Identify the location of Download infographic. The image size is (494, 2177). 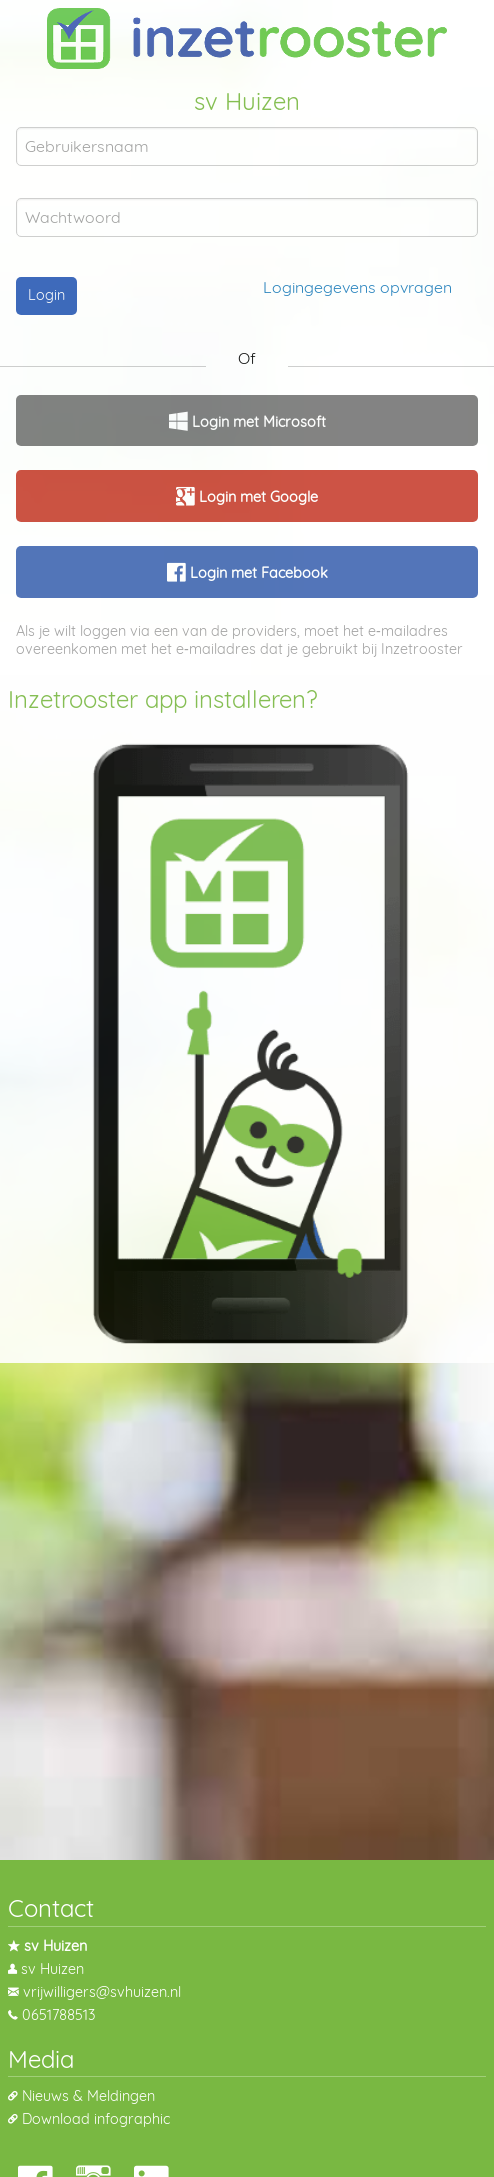
(96, 2119).